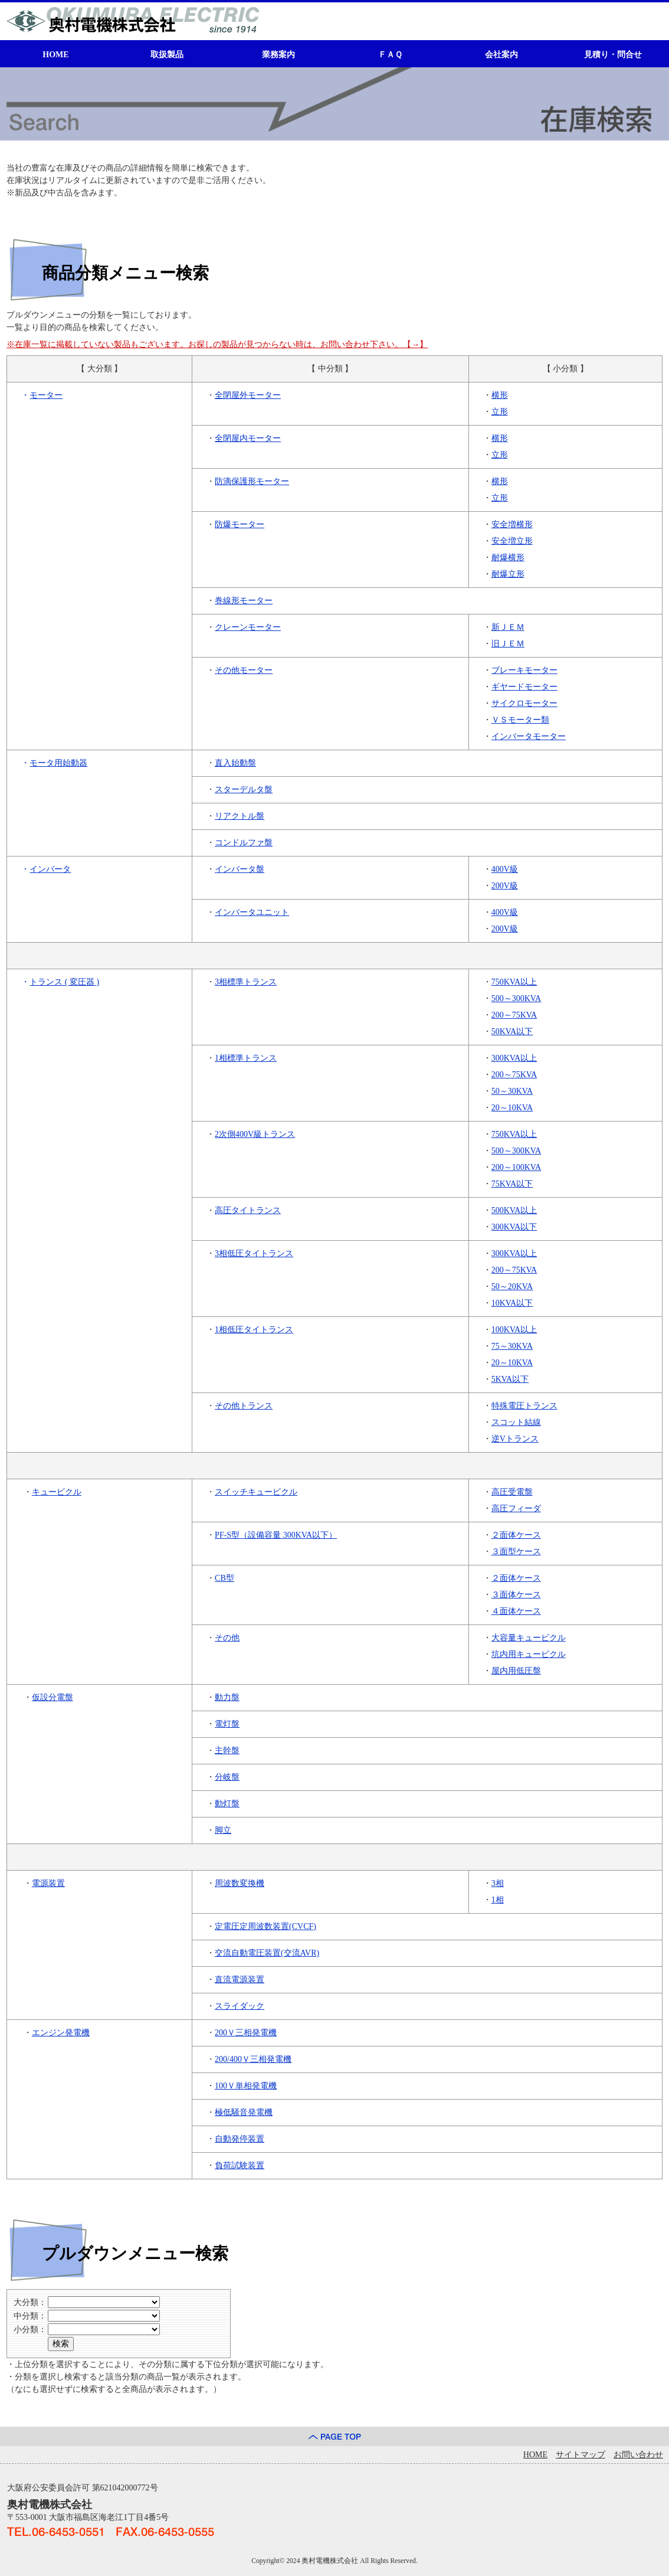 Image resolution: width=669 pixels, height=2576 pixels. Describe the element at coordinates (244, 1405) in the screenshot. I see `その他トランス` at that location.